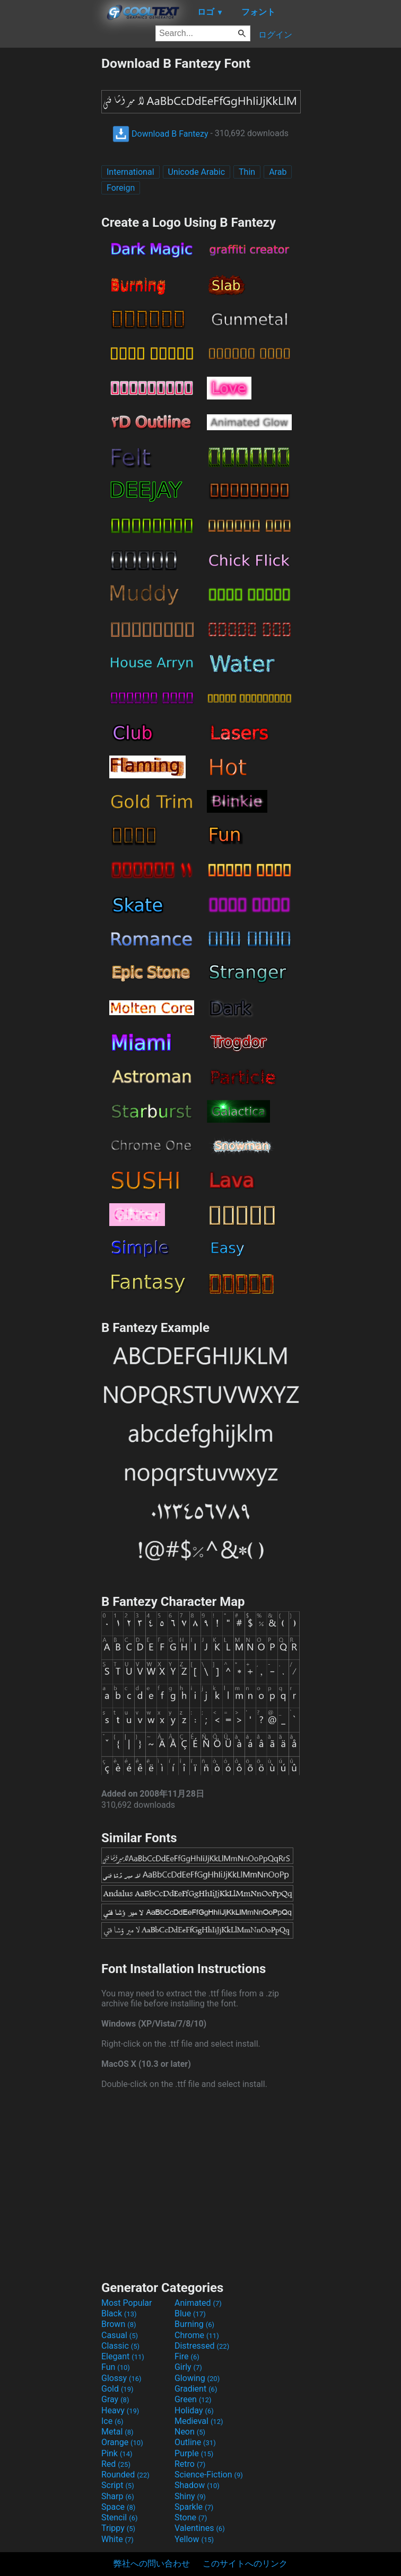  What do you see at coordinates (194, 2507) in the screenshot?
I see `Sparkle` at bounding box center [194, 2507].